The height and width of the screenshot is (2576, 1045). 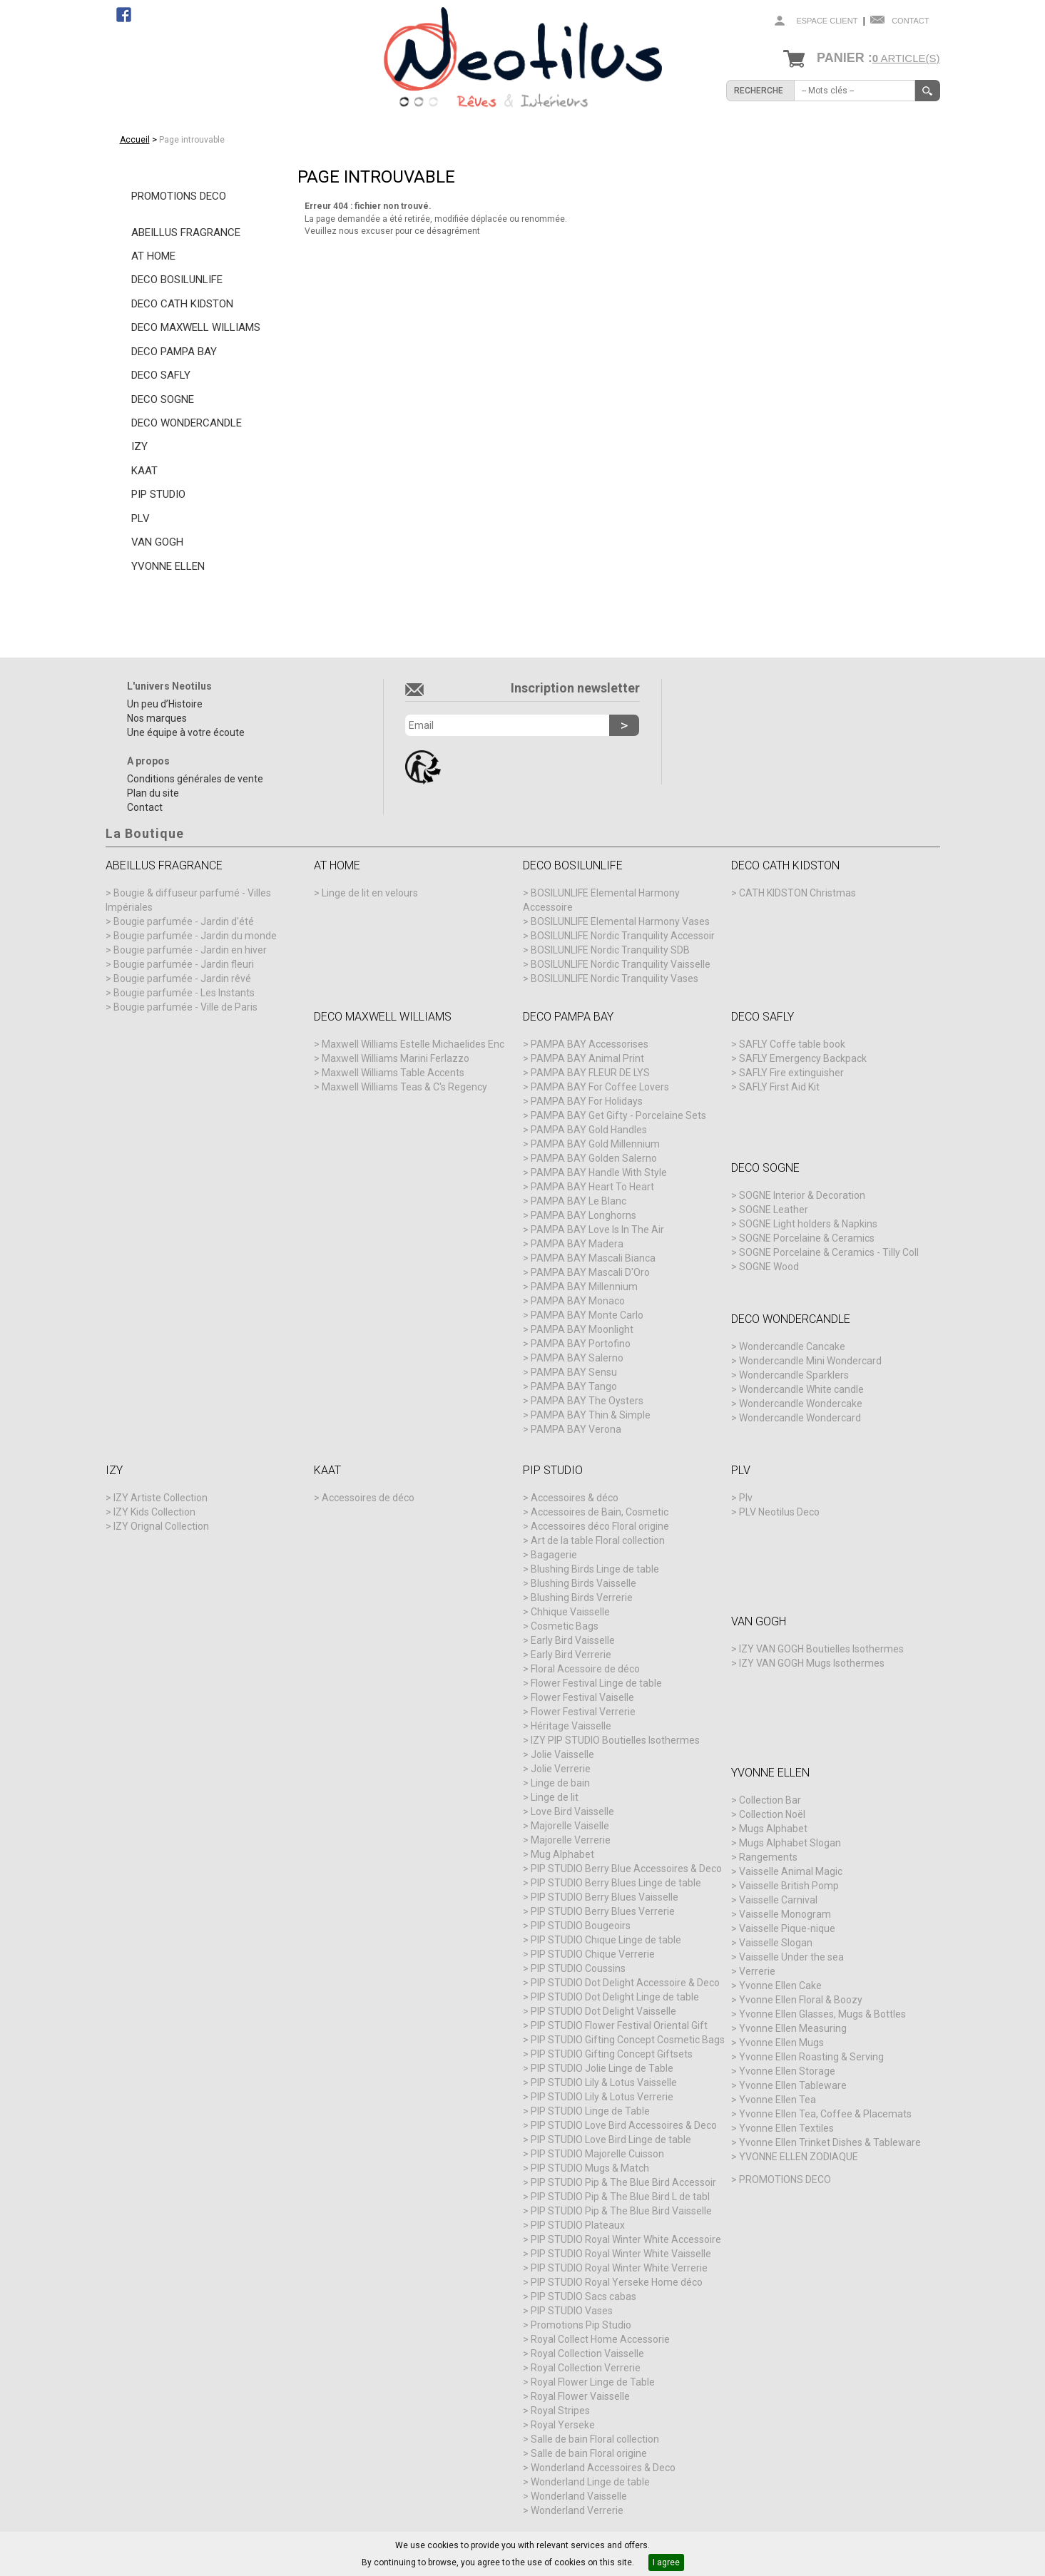 I want to click on Mug Alphabet, so click(x=562, y=1854).